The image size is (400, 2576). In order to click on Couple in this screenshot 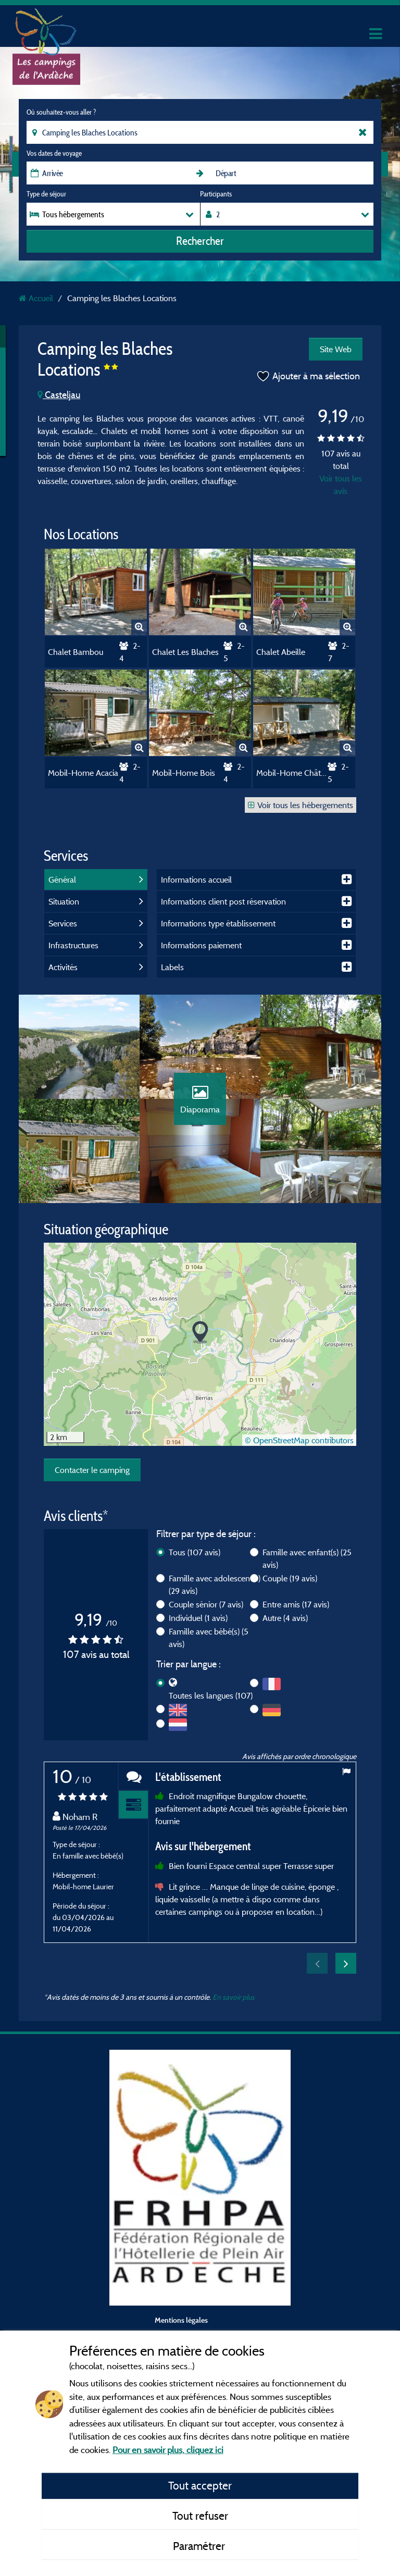, I will do `click(289, 1578)`.